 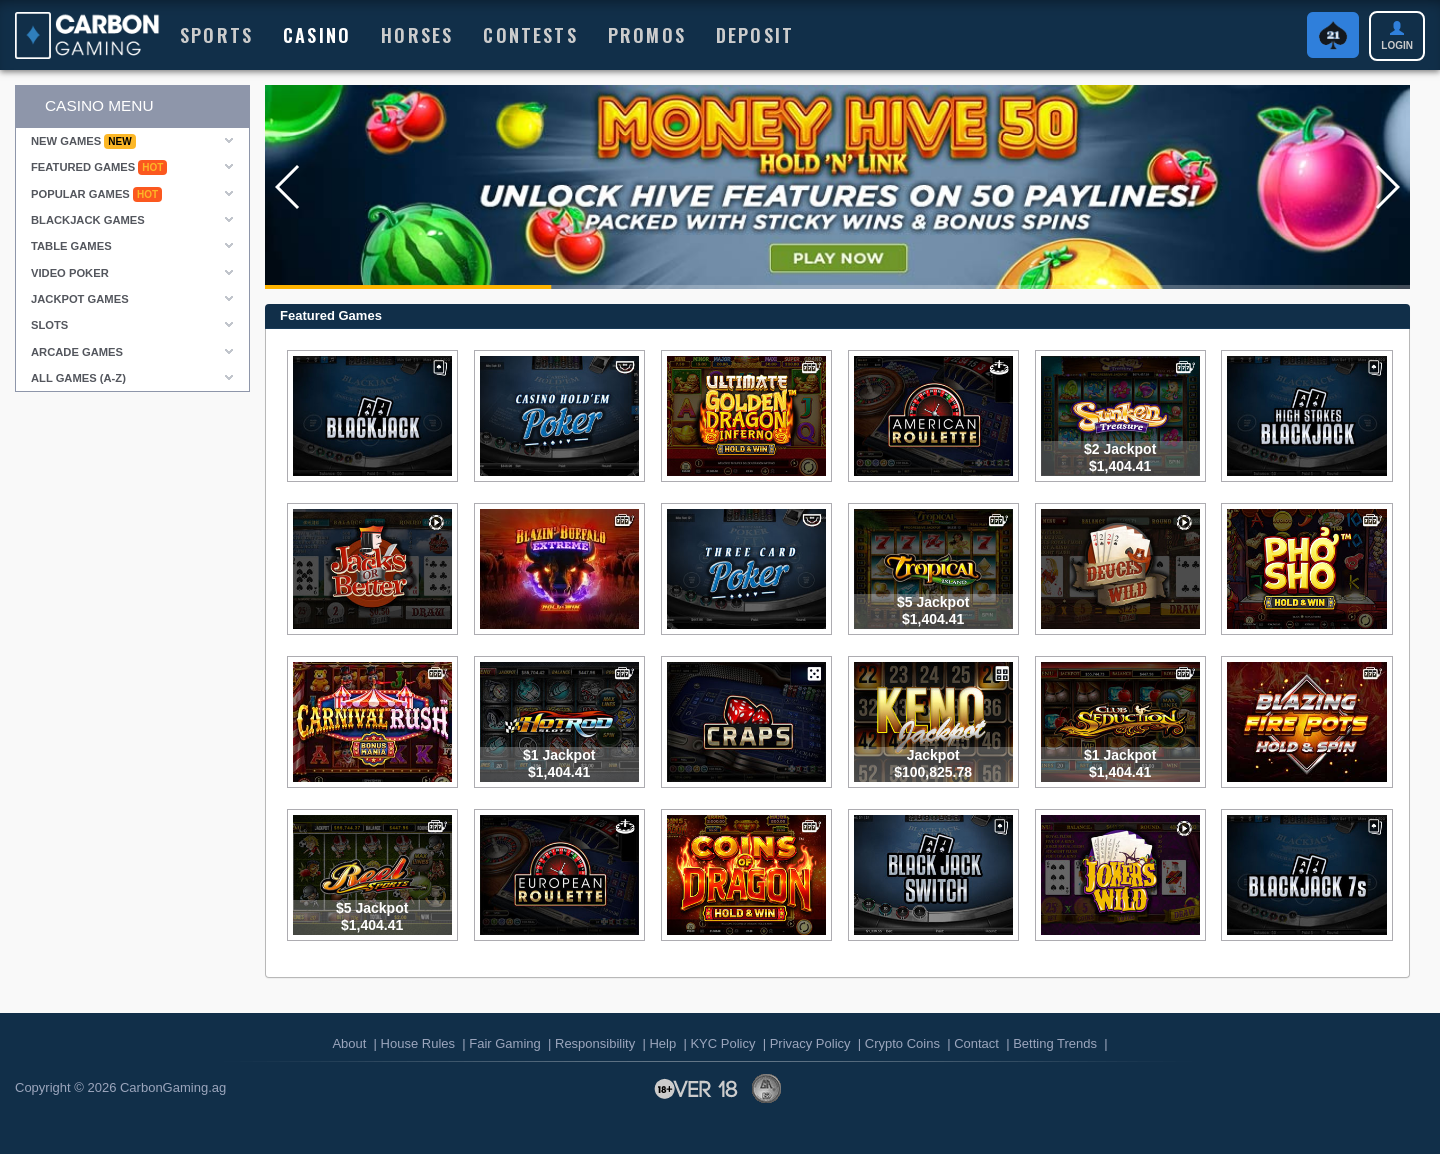 I want to click on Responsibility, so click(x=595, y=1043).